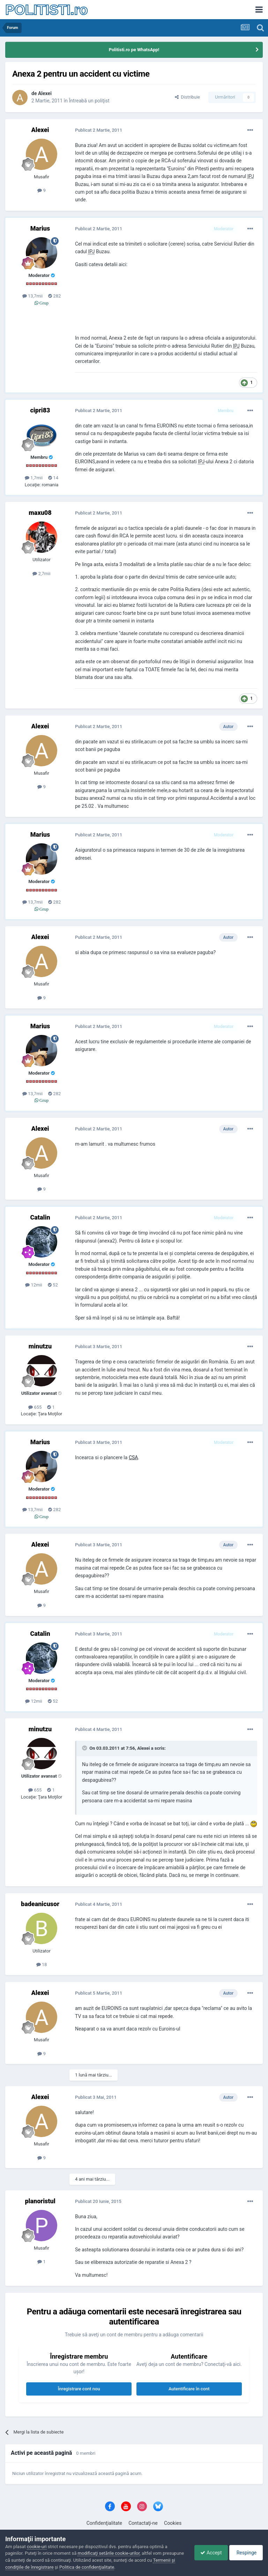 The height and width of the screenshot is (2576, 268). Describe the element at coordinates (85, 1748) in the screenshot. I see `[Toggle Quote]` at that location.